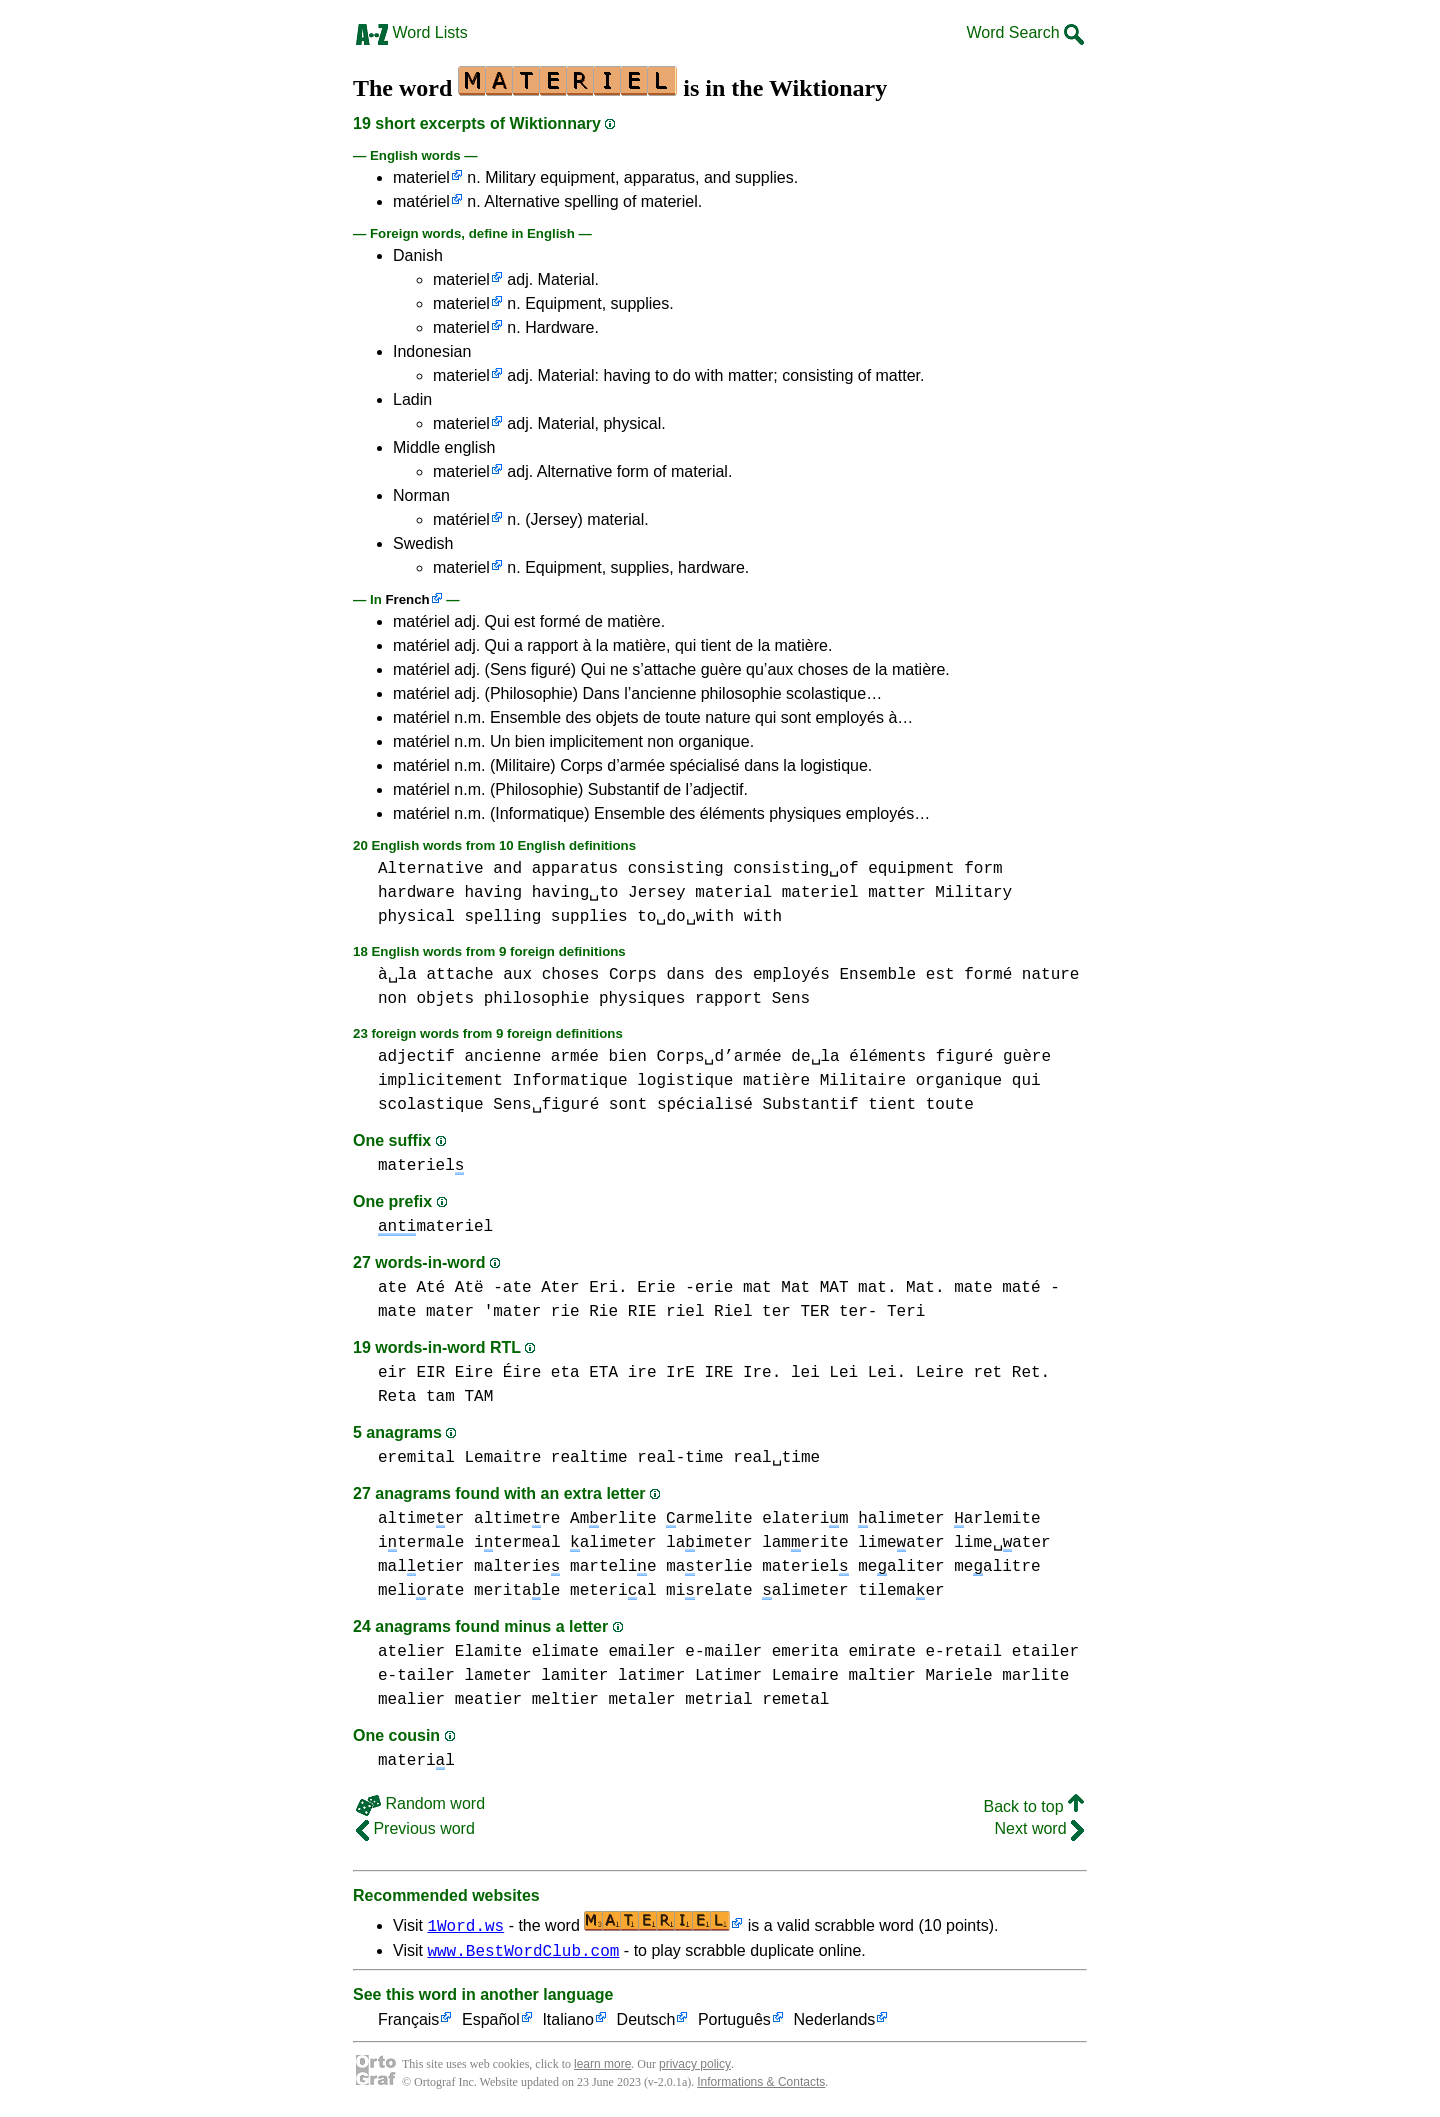 The width and height of the screenshot is (1440, 2117). What do you see at coordinates (709, 1591) in the screenshot?
I see `mirelate` at bounding box center [709, 1591].